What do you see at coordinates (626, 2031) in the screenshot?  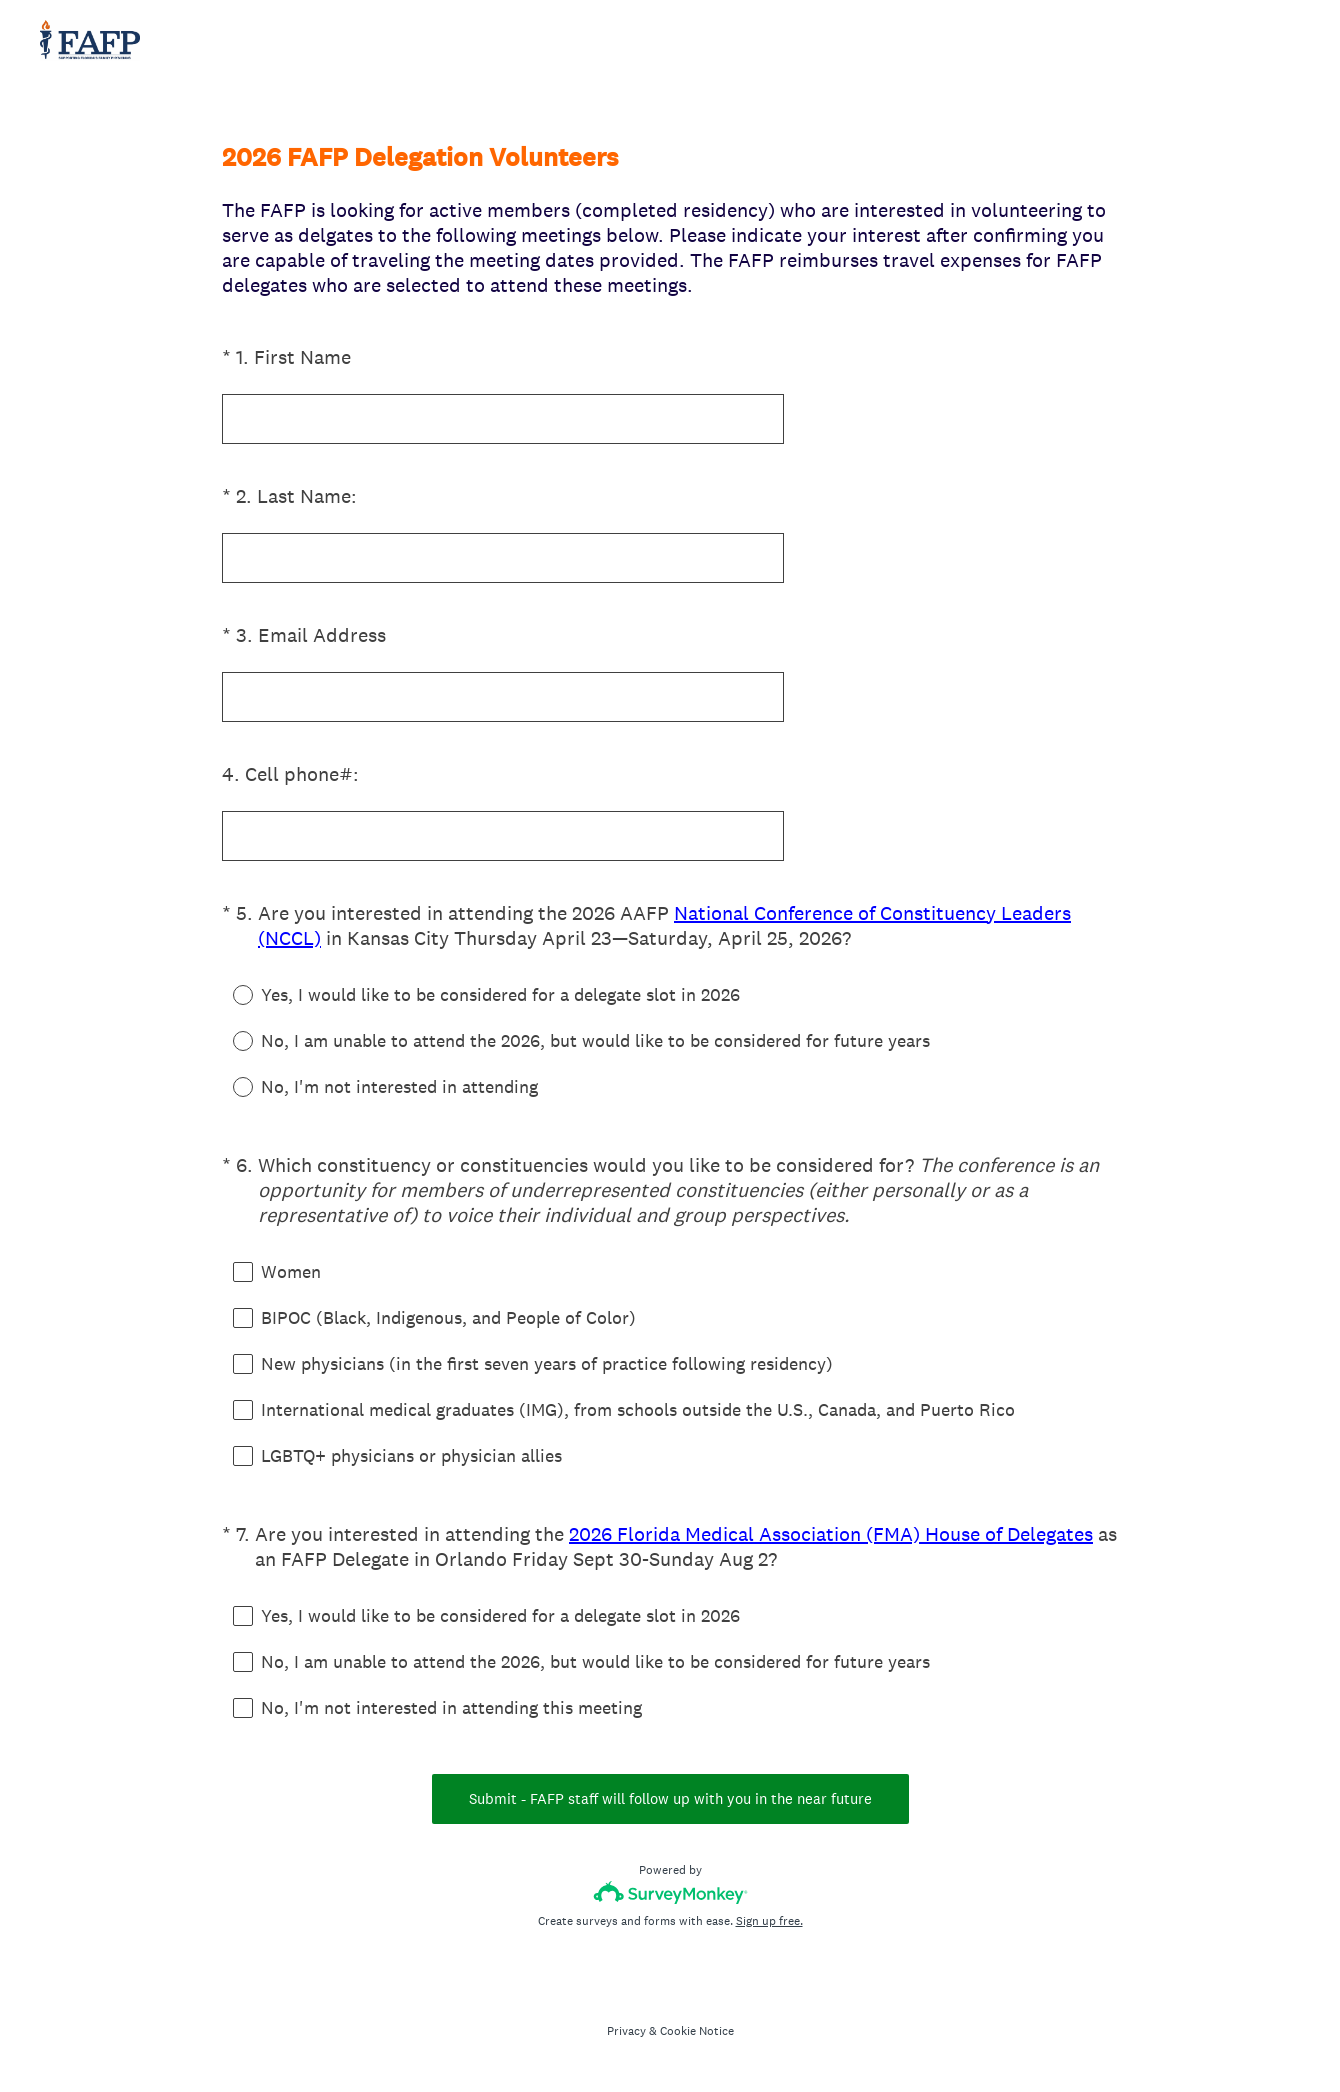 I see `Privacy [SurveyMonkey Privacy Notice]` at bounding box center [626, 2031].